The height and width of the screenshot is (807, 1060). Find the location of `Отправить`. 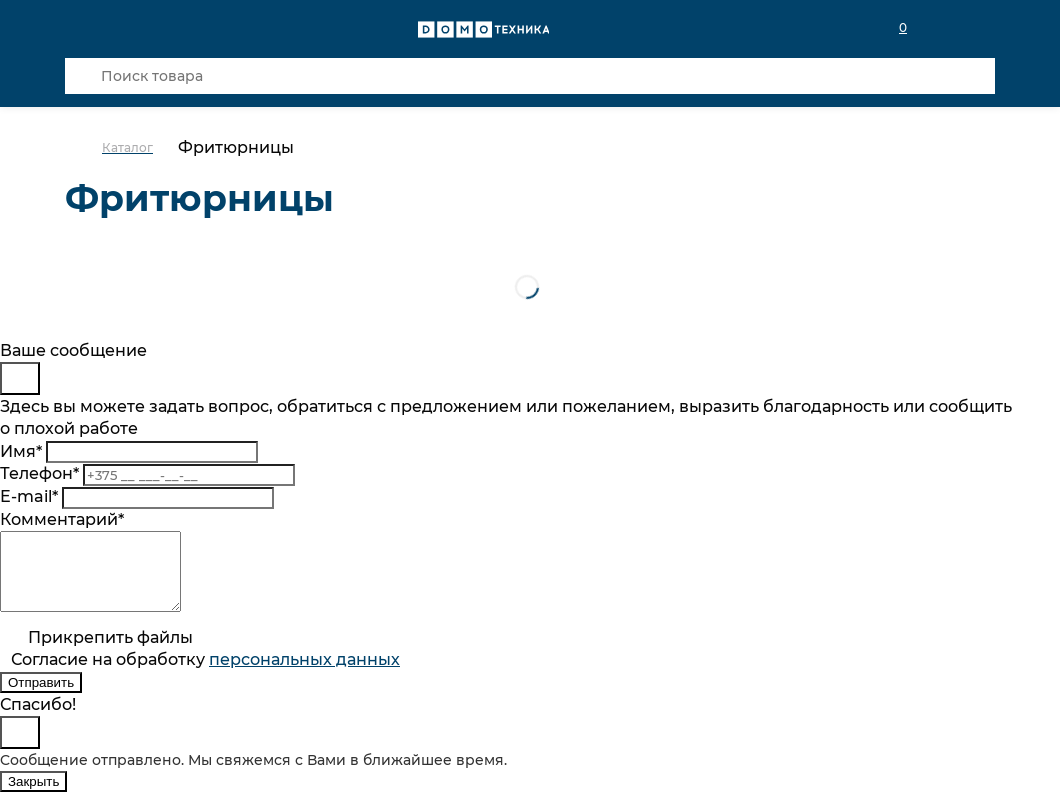

Отправить is located at coordinates (41, 697).